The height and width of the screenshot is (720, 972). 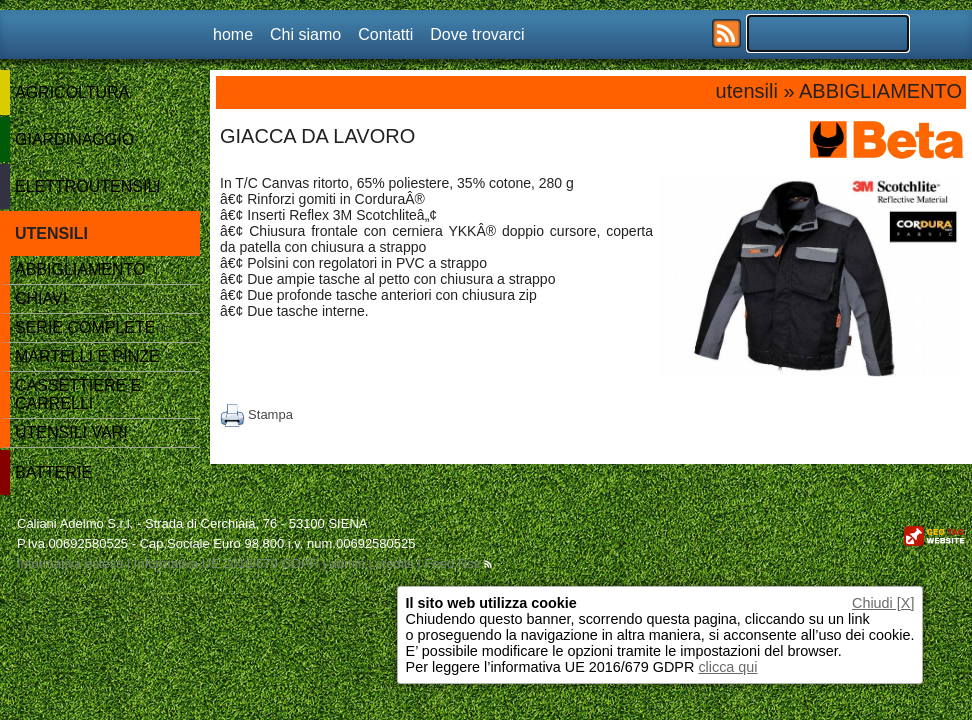 I want to click on admin, so click(x=346, y=563).